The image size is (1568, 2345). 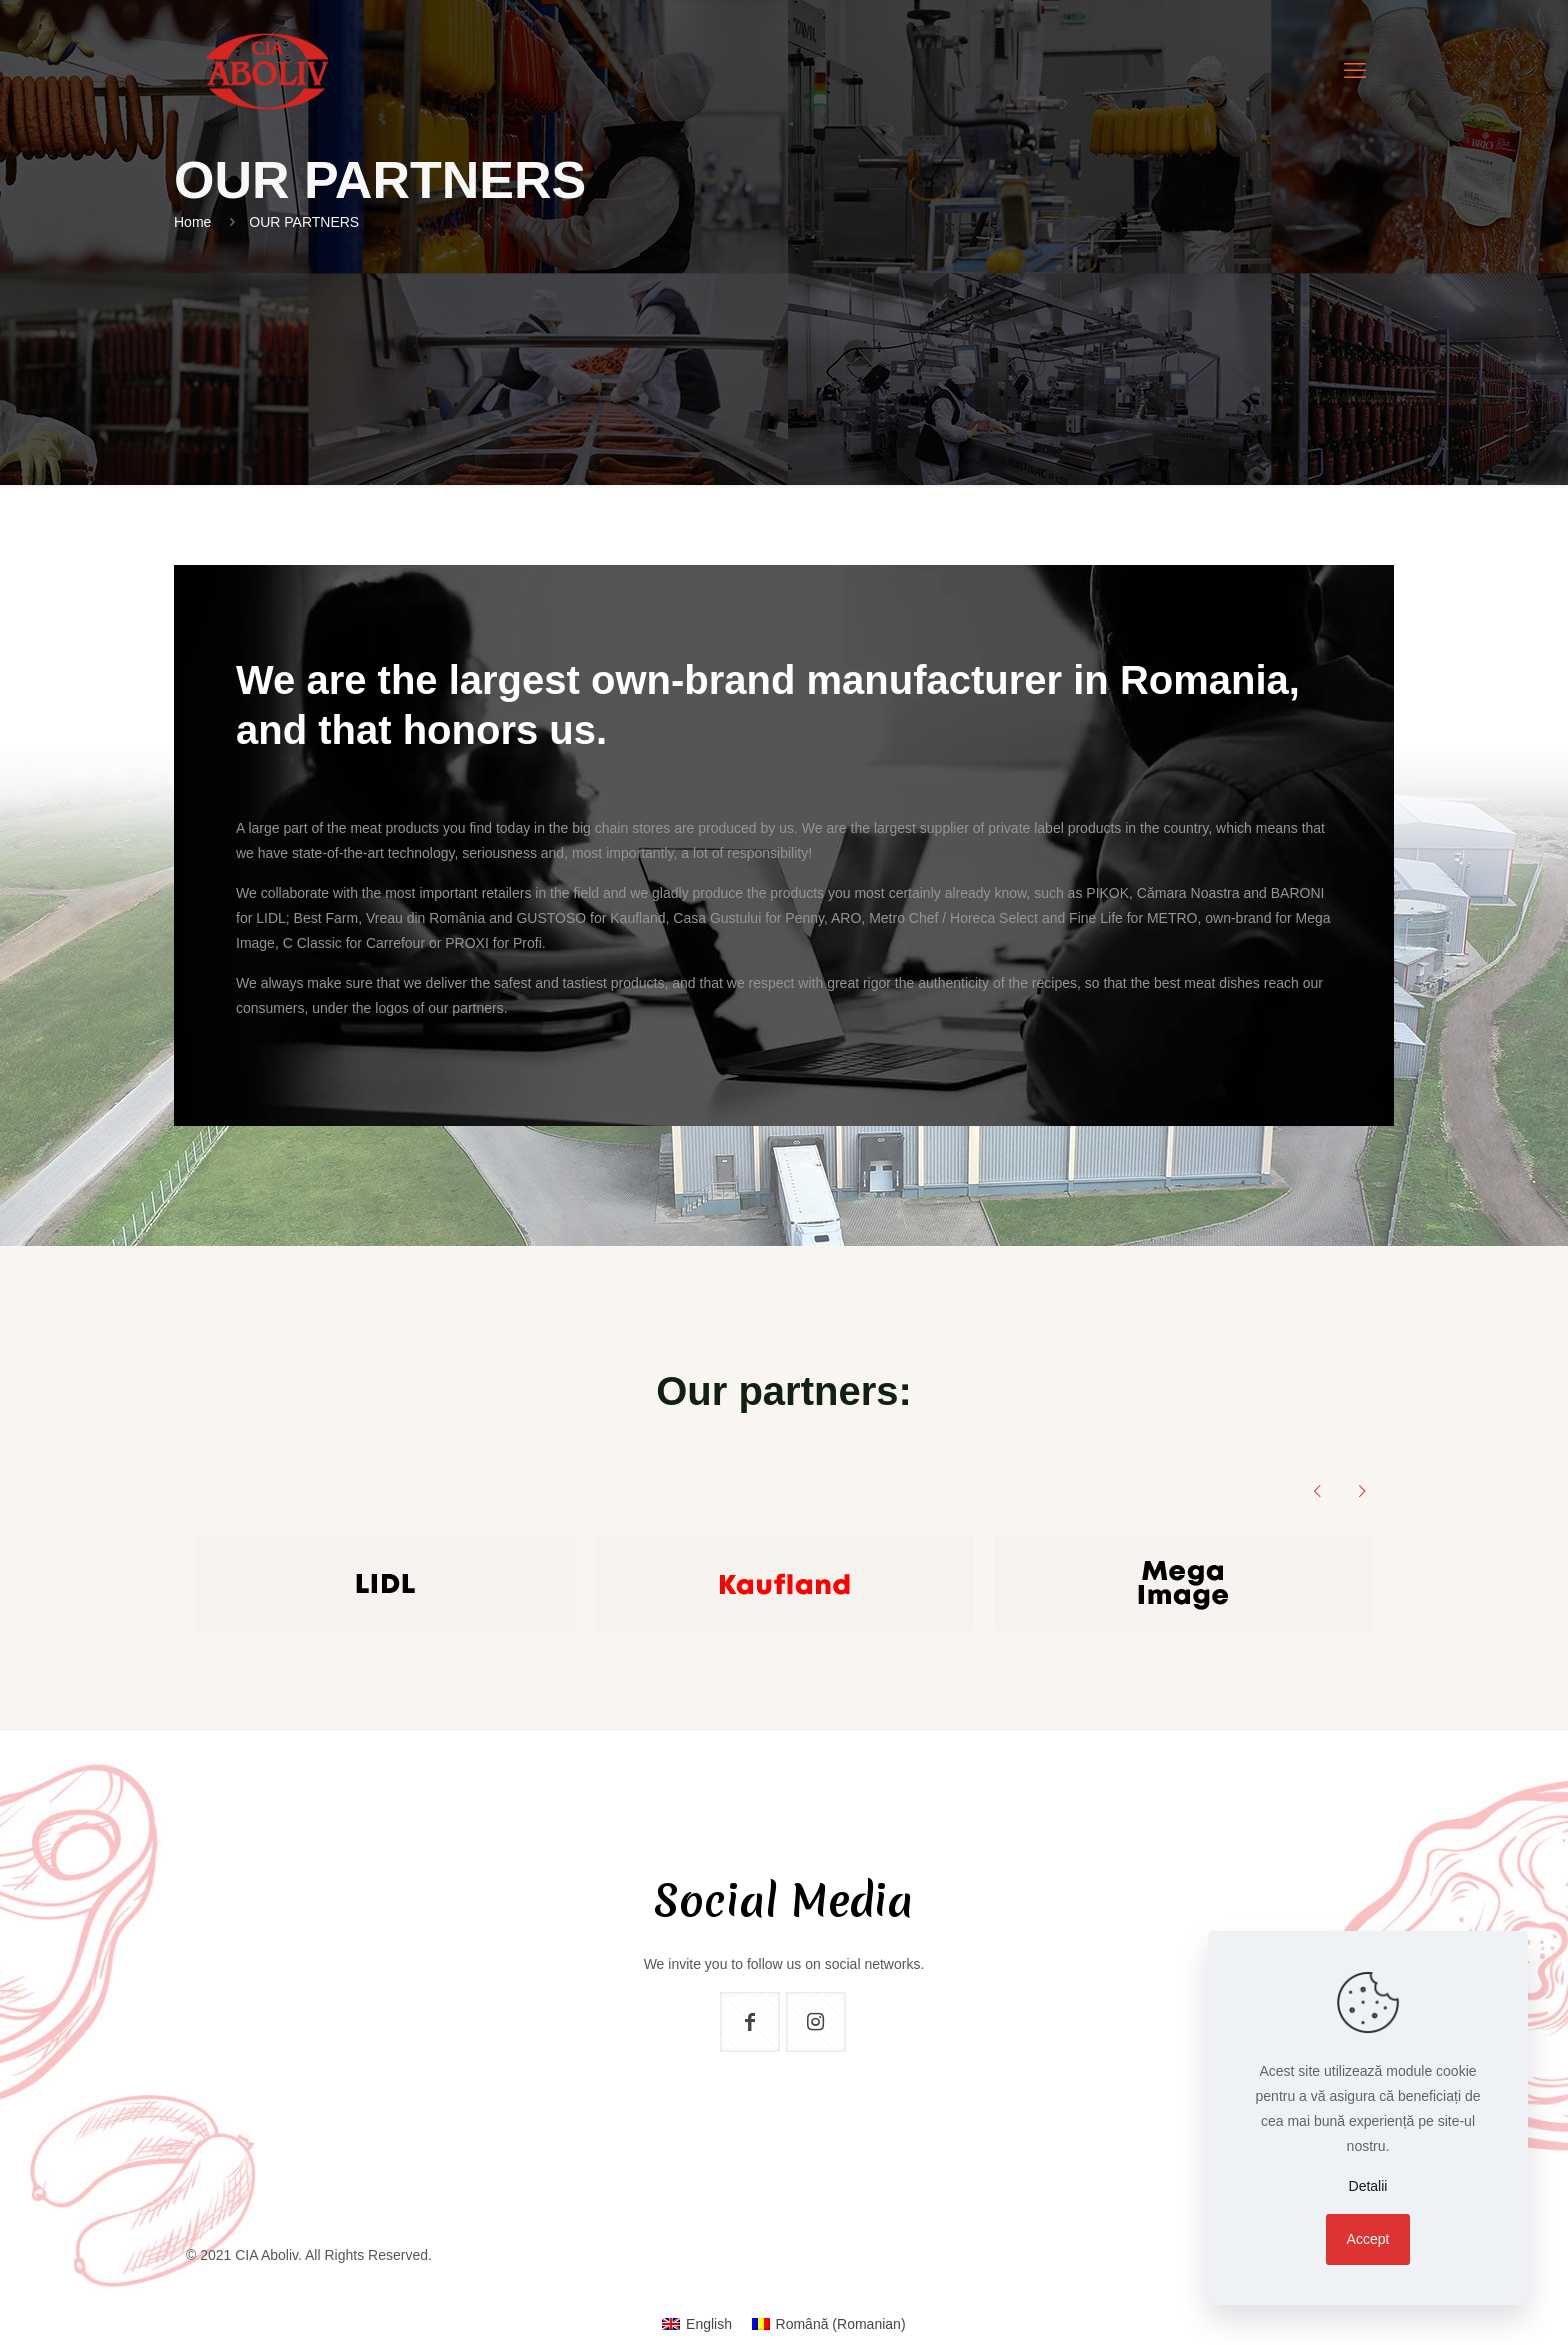 I want to click on [menuitem], so click(x=697, y=2324).